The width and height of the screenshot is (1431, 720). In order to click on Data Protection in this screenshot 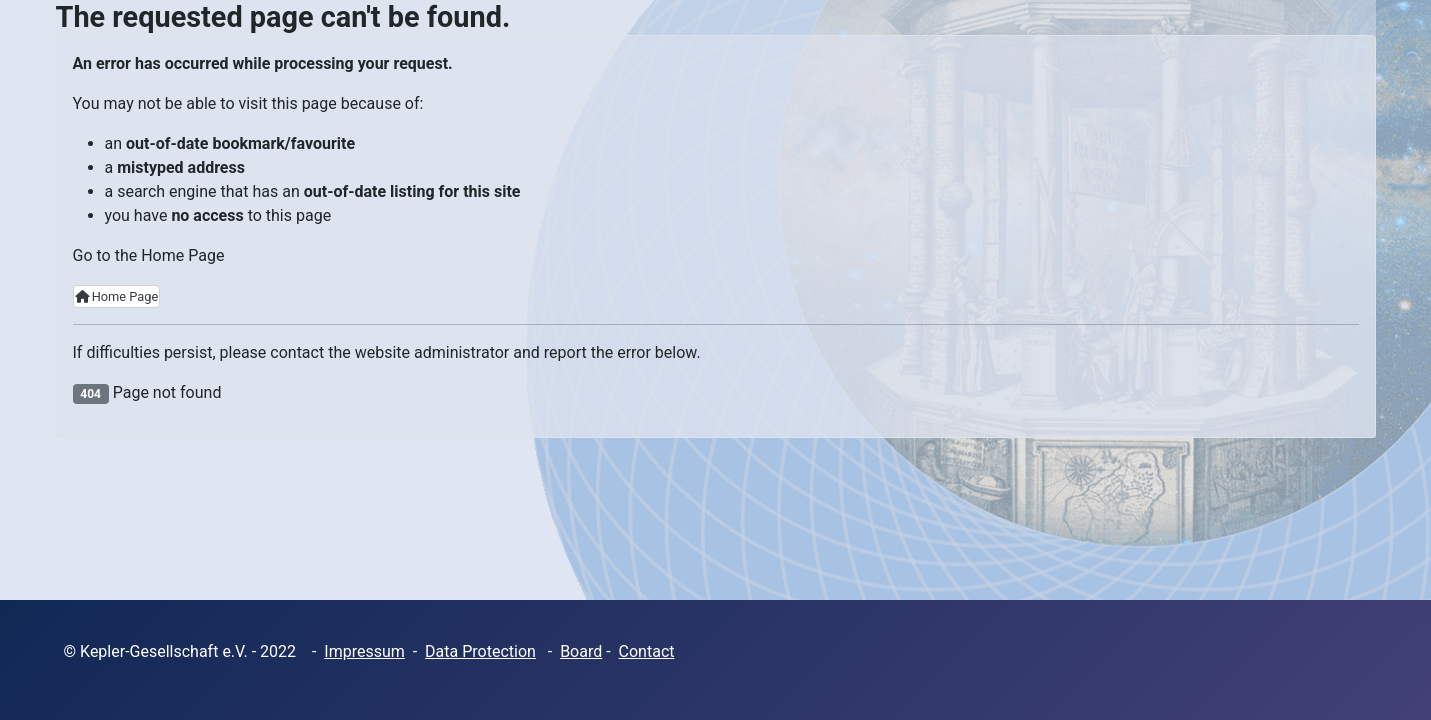, I will do `click(480, 651)`.